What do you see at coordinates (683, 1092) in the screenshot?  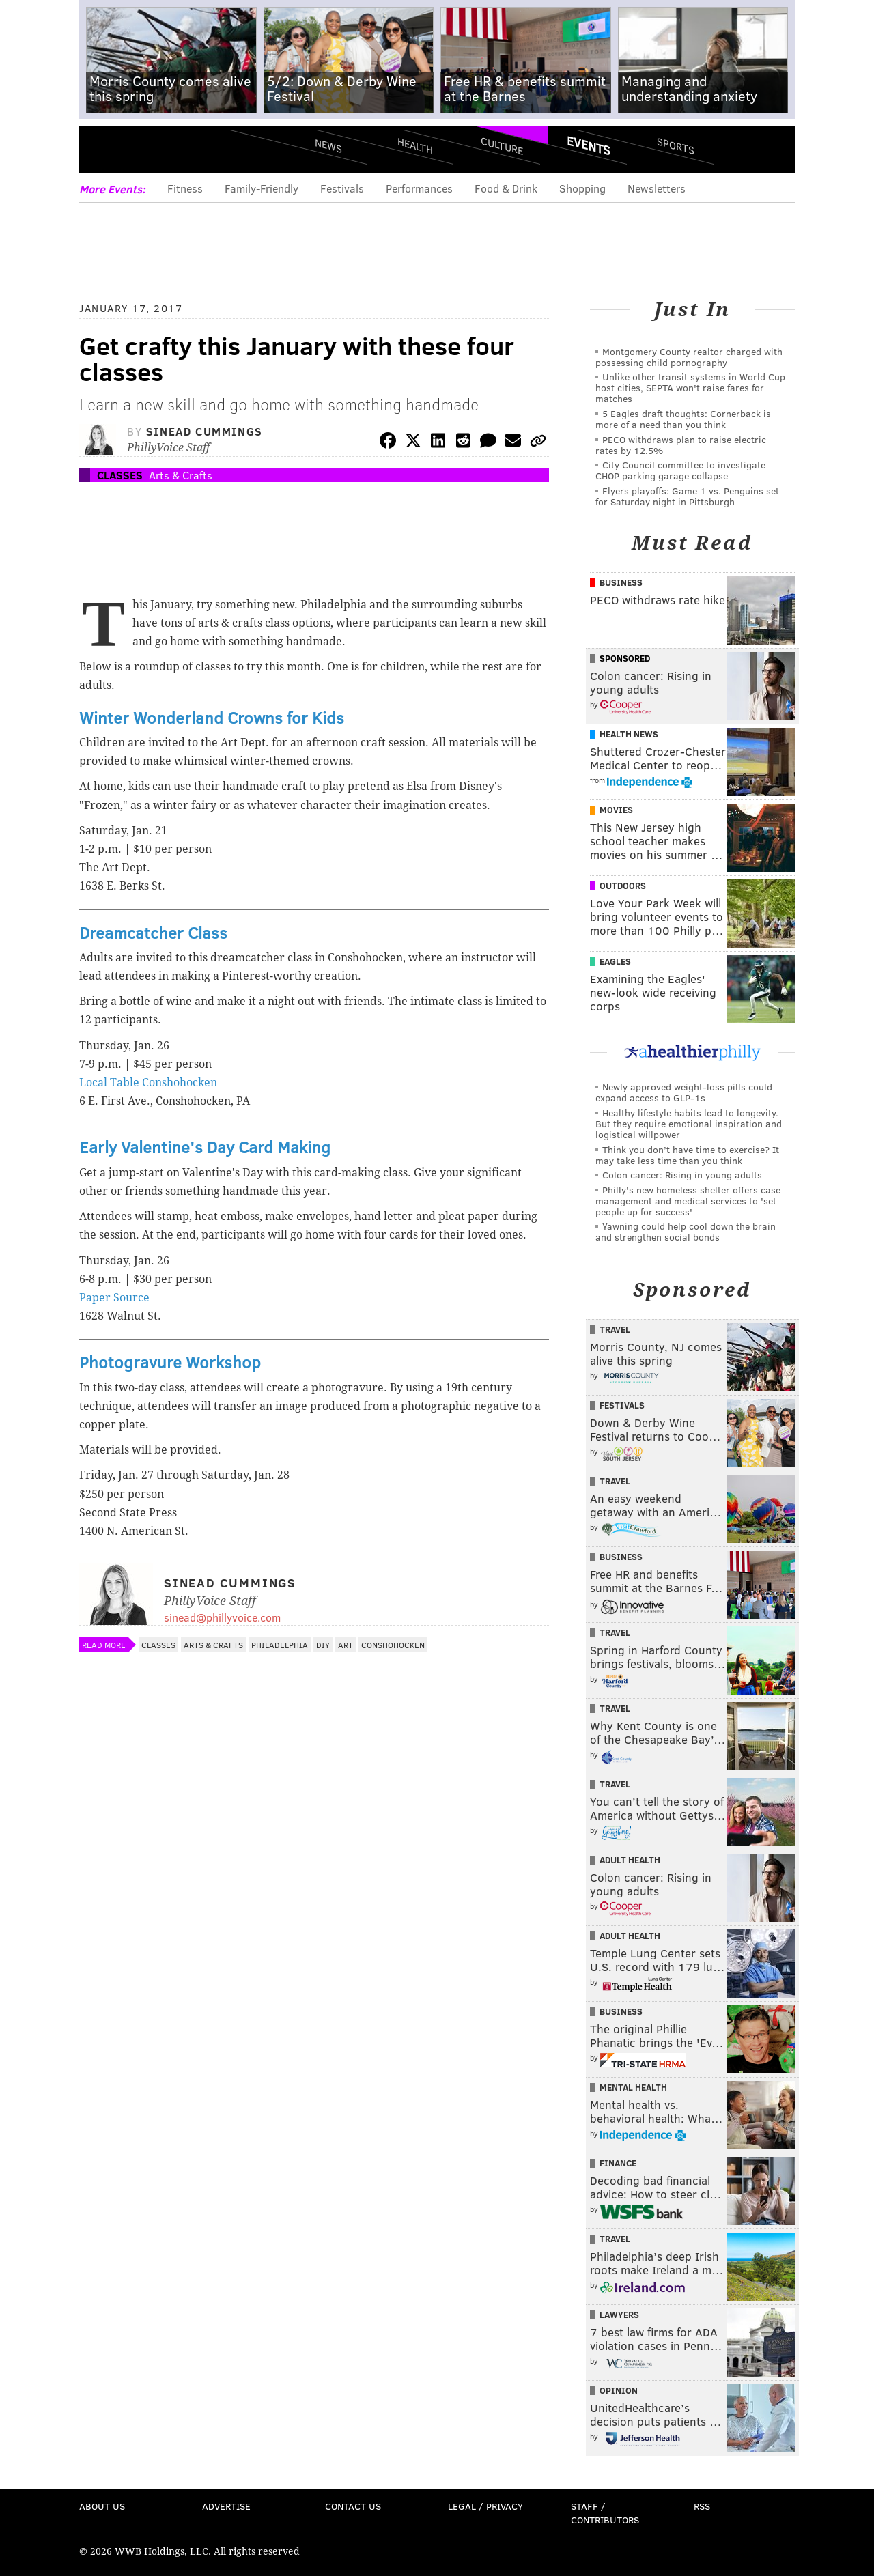 I see `Newly approved weight-loss pills could expand access to GLP-1s` at bounding box center [683, 1092].